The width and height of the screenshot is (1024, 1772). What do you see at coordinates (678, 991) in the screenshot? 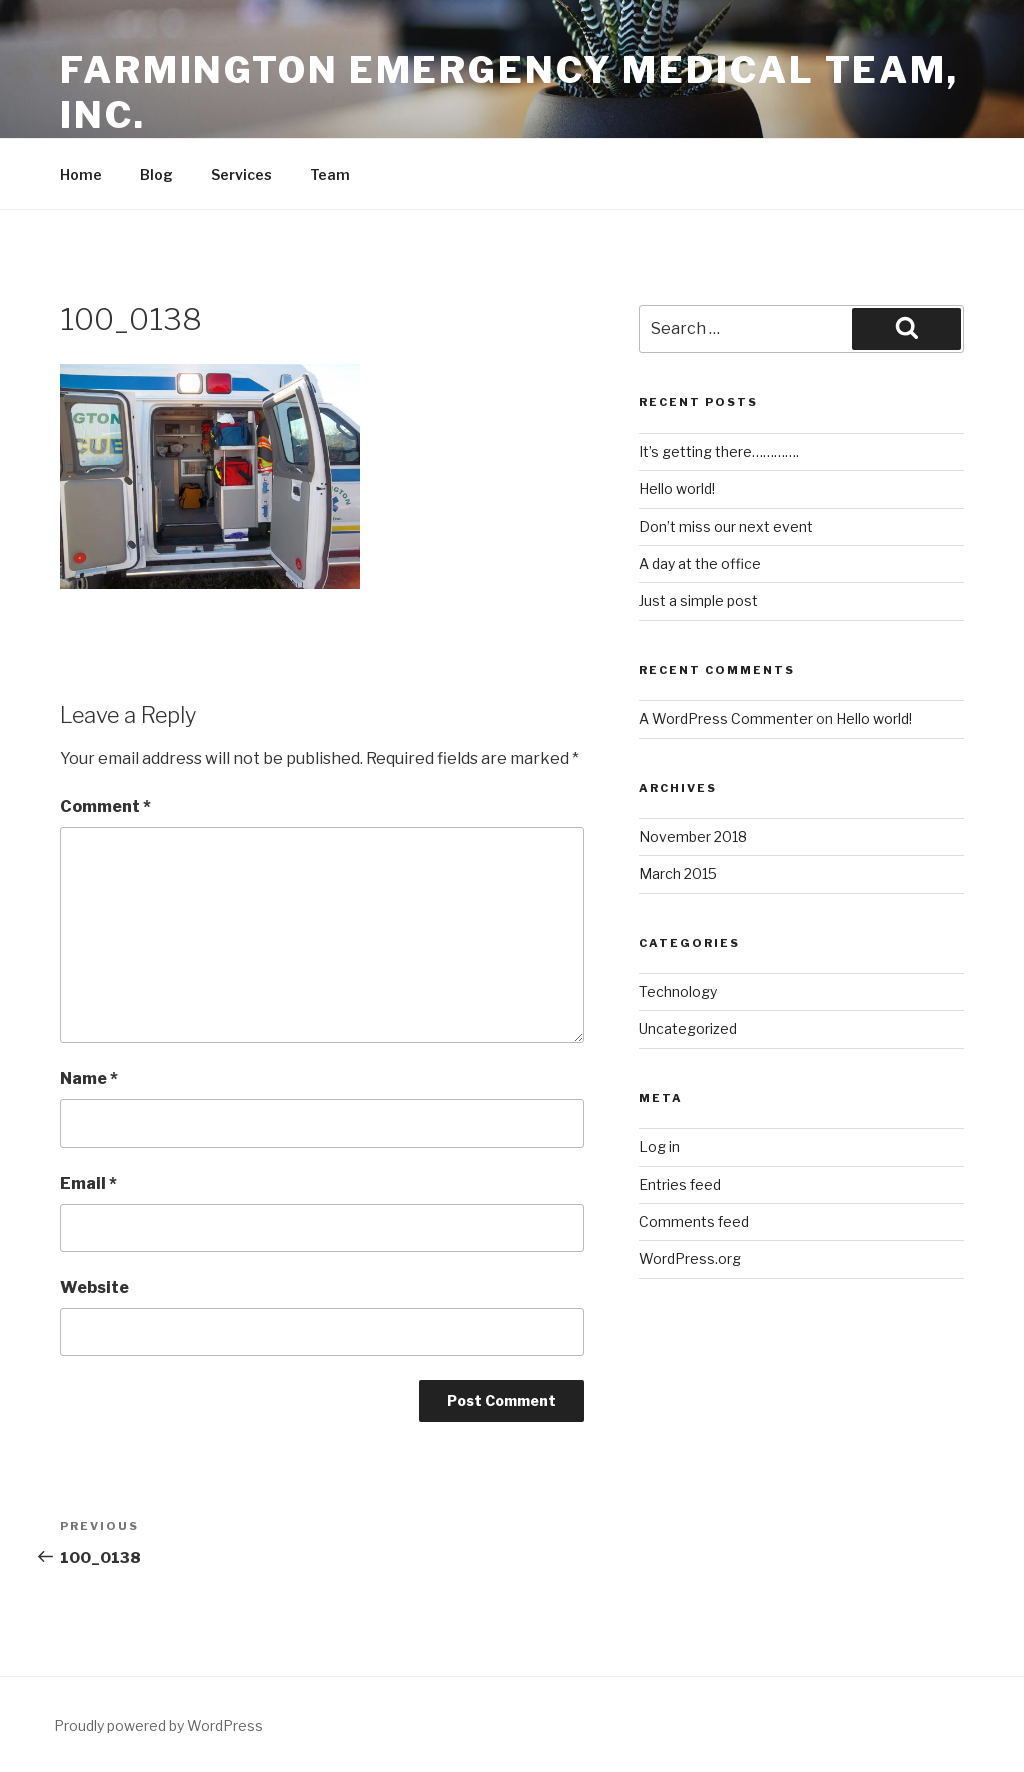
I see `Technology` at bounding box center [678, 991].